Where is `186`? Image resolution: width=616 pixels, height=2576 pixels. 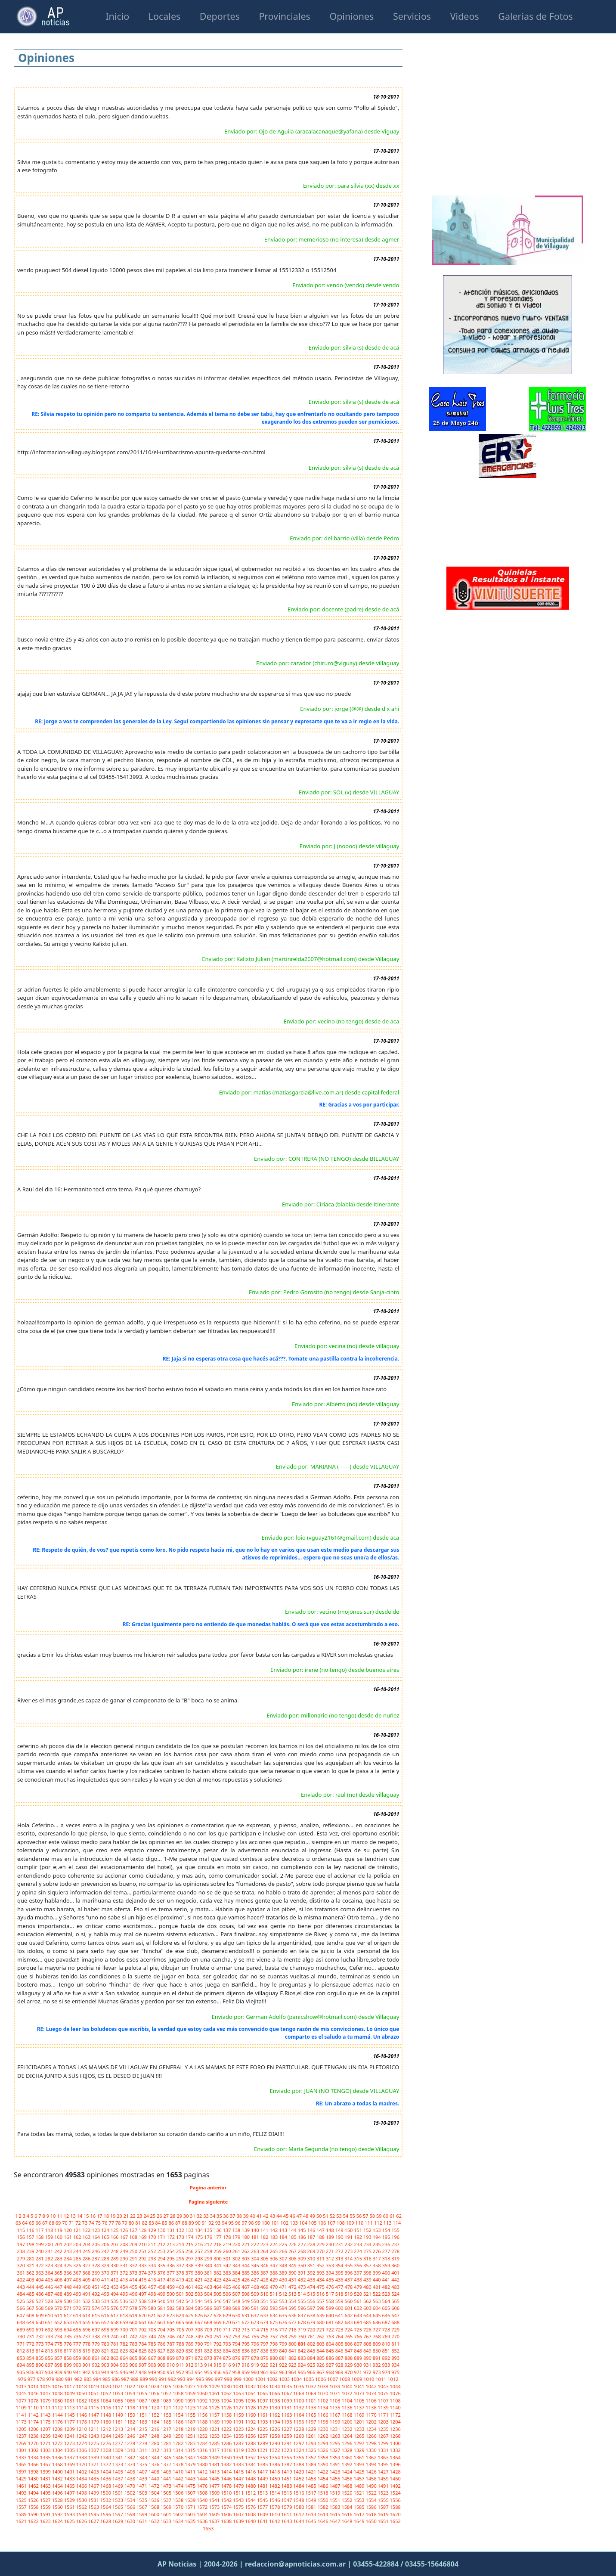 186 is located at coordinates (302, 2237).